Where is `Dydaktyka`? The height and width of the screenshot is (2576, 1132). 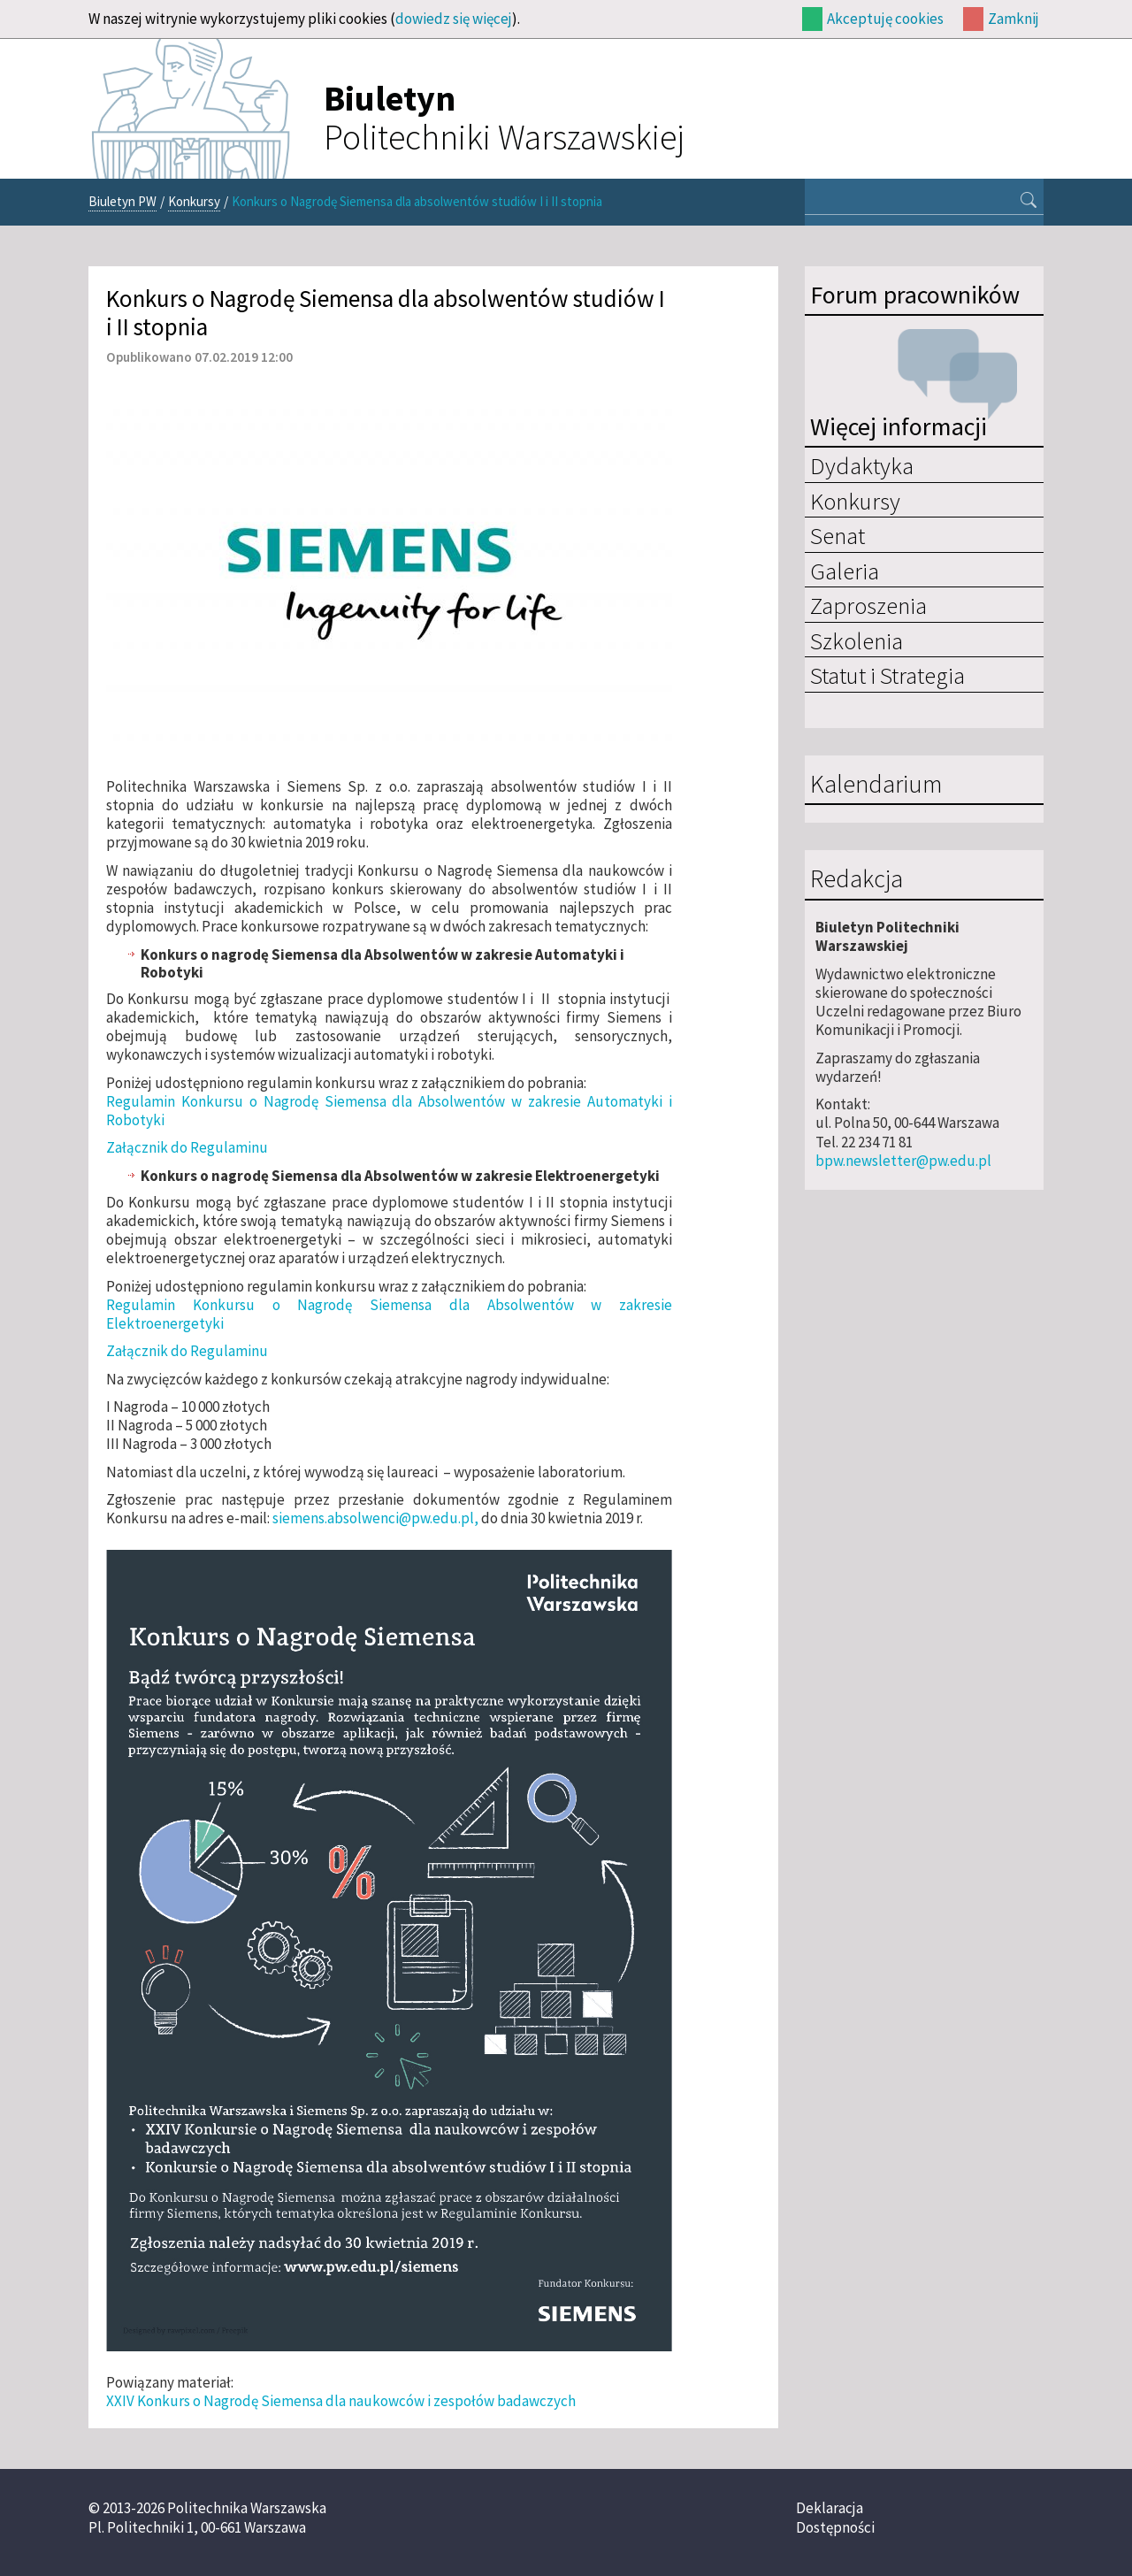 Dydaktyka is located at coordinates (862, 465).